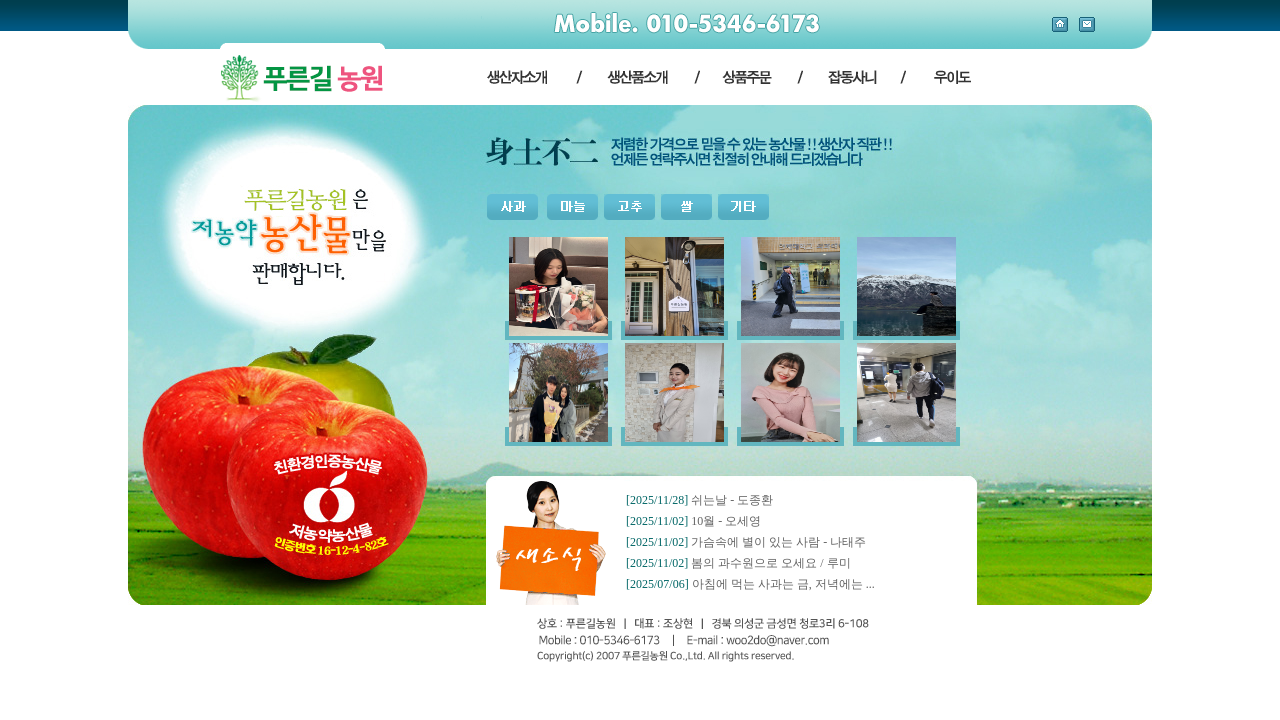  I want to click on 가슴속에 별이 있는 사람 - 나태주, so click(778, 542).